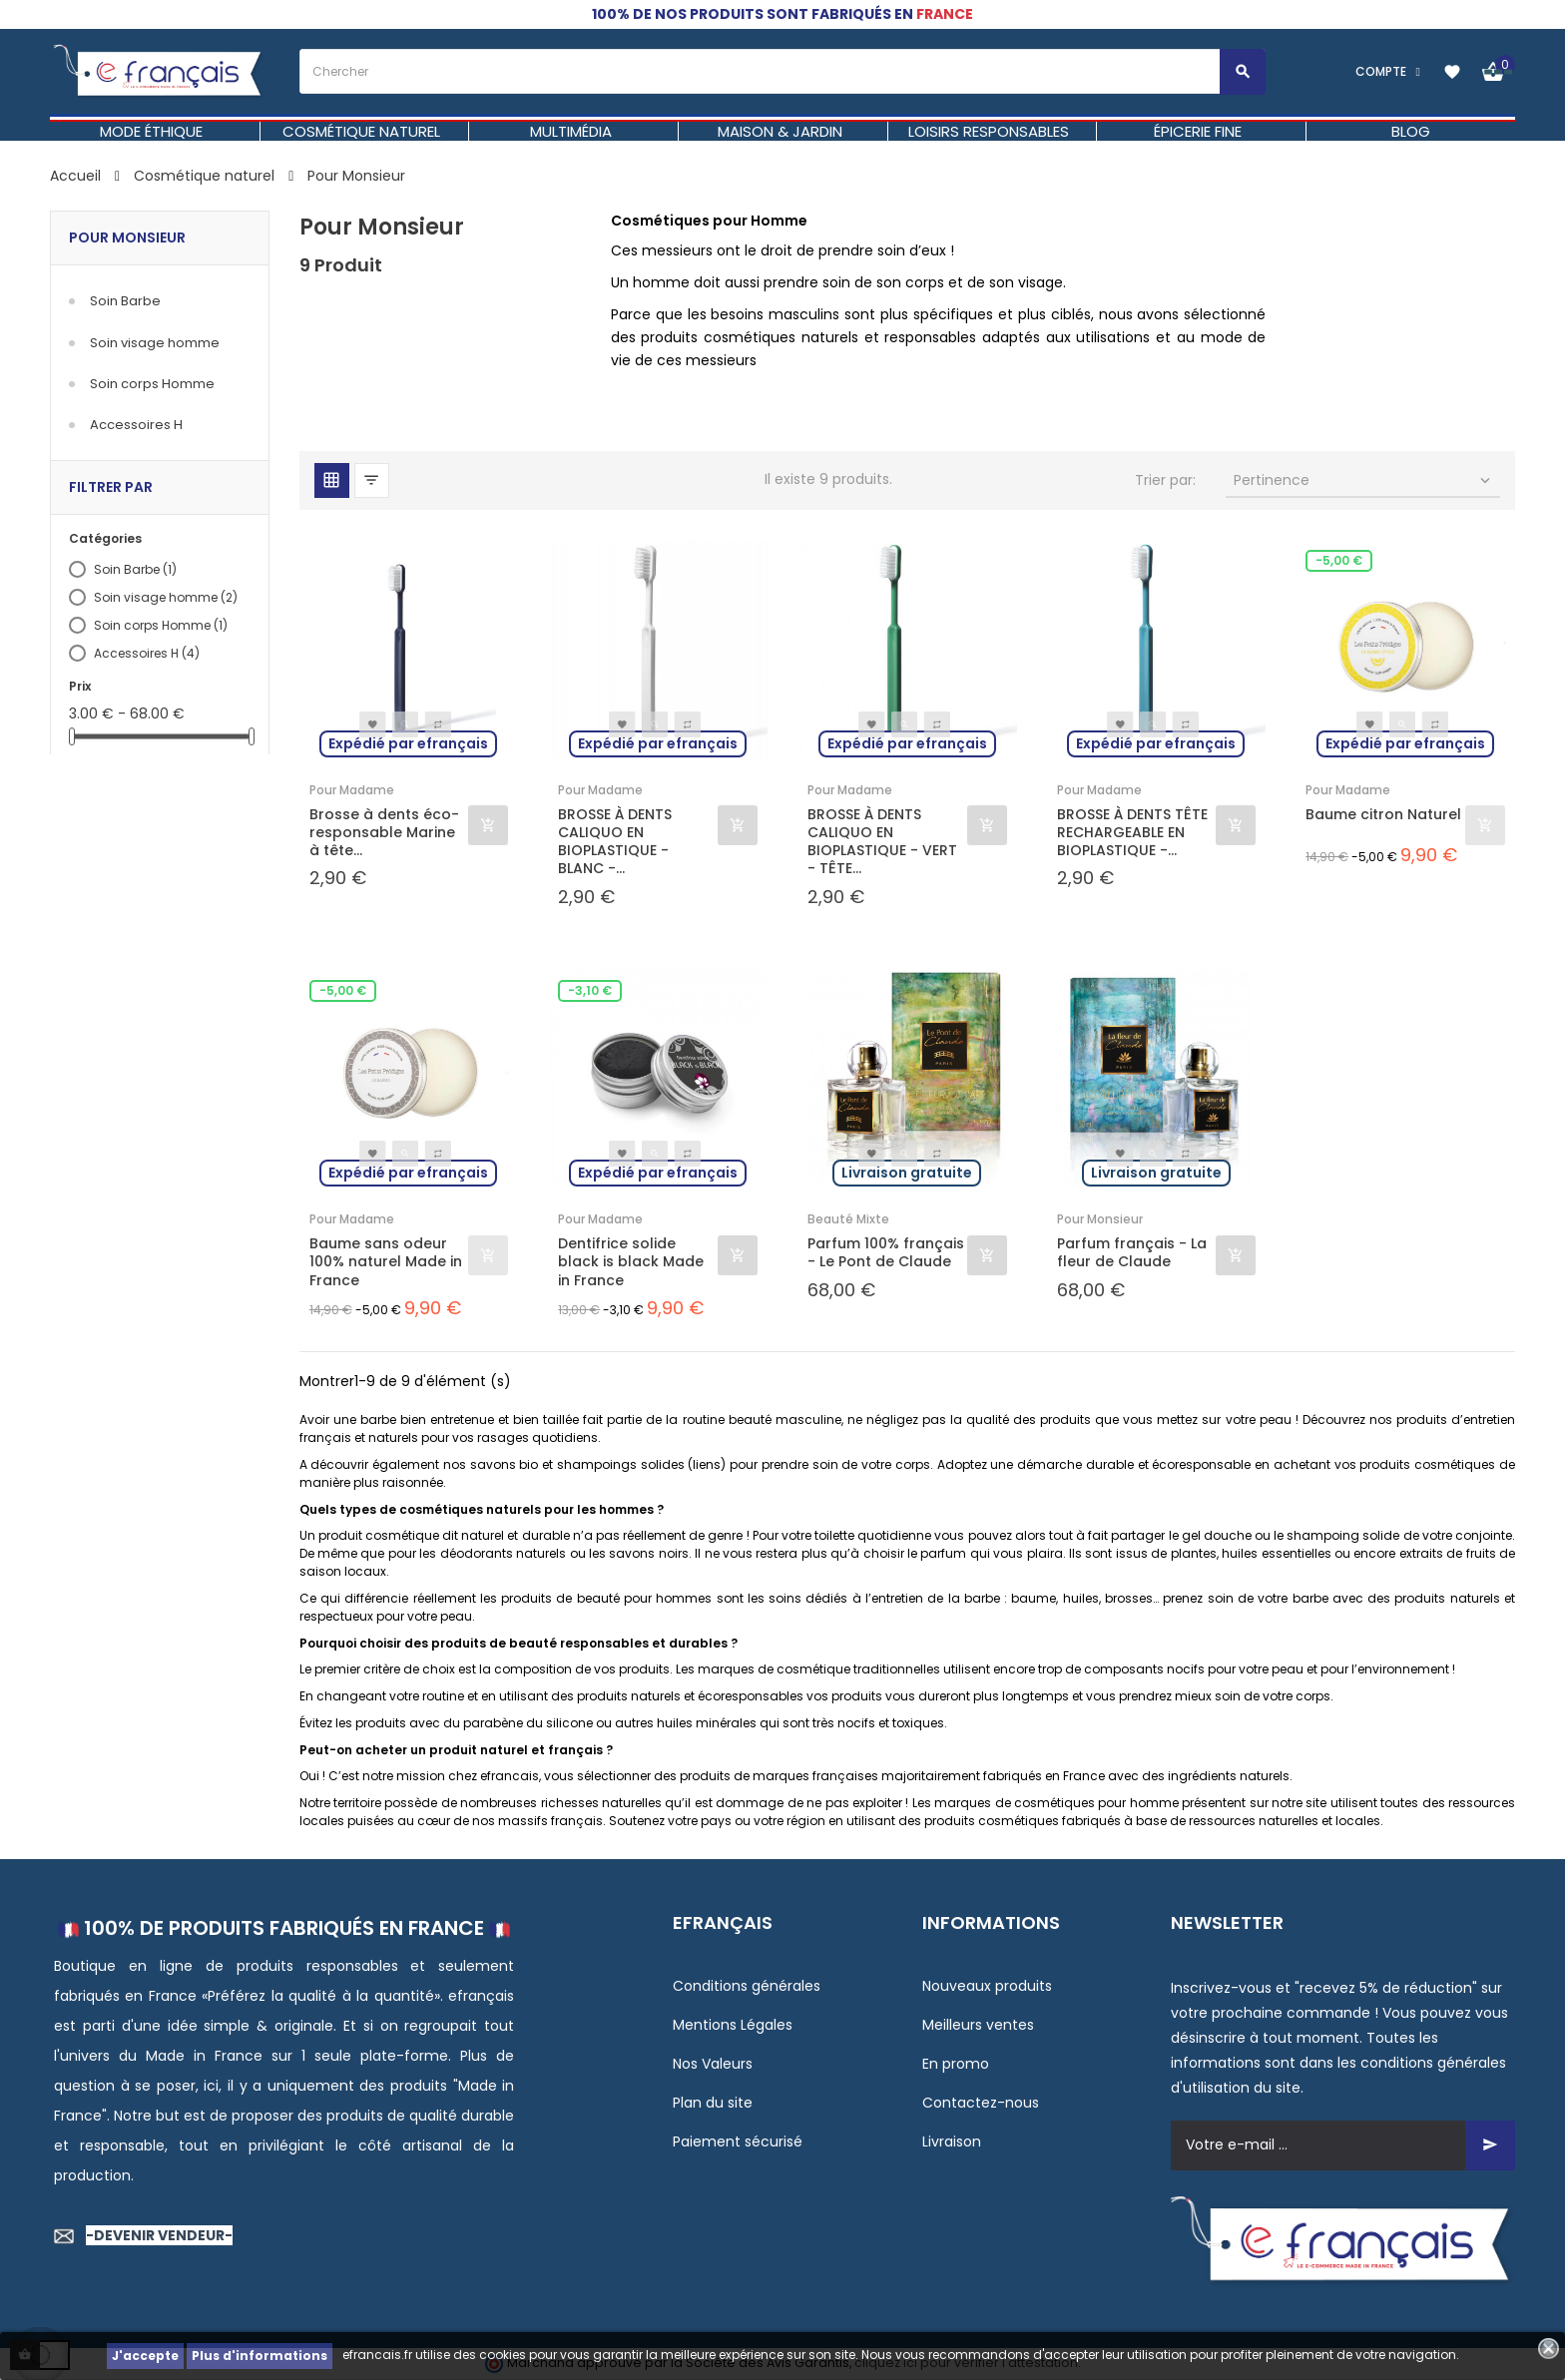 This screenshot has width=1565, height=2380. What do you see at coordinates (987, 1986) in the screenshot?
I see `Nouveaux produits` at bounding box center [987, 1986].